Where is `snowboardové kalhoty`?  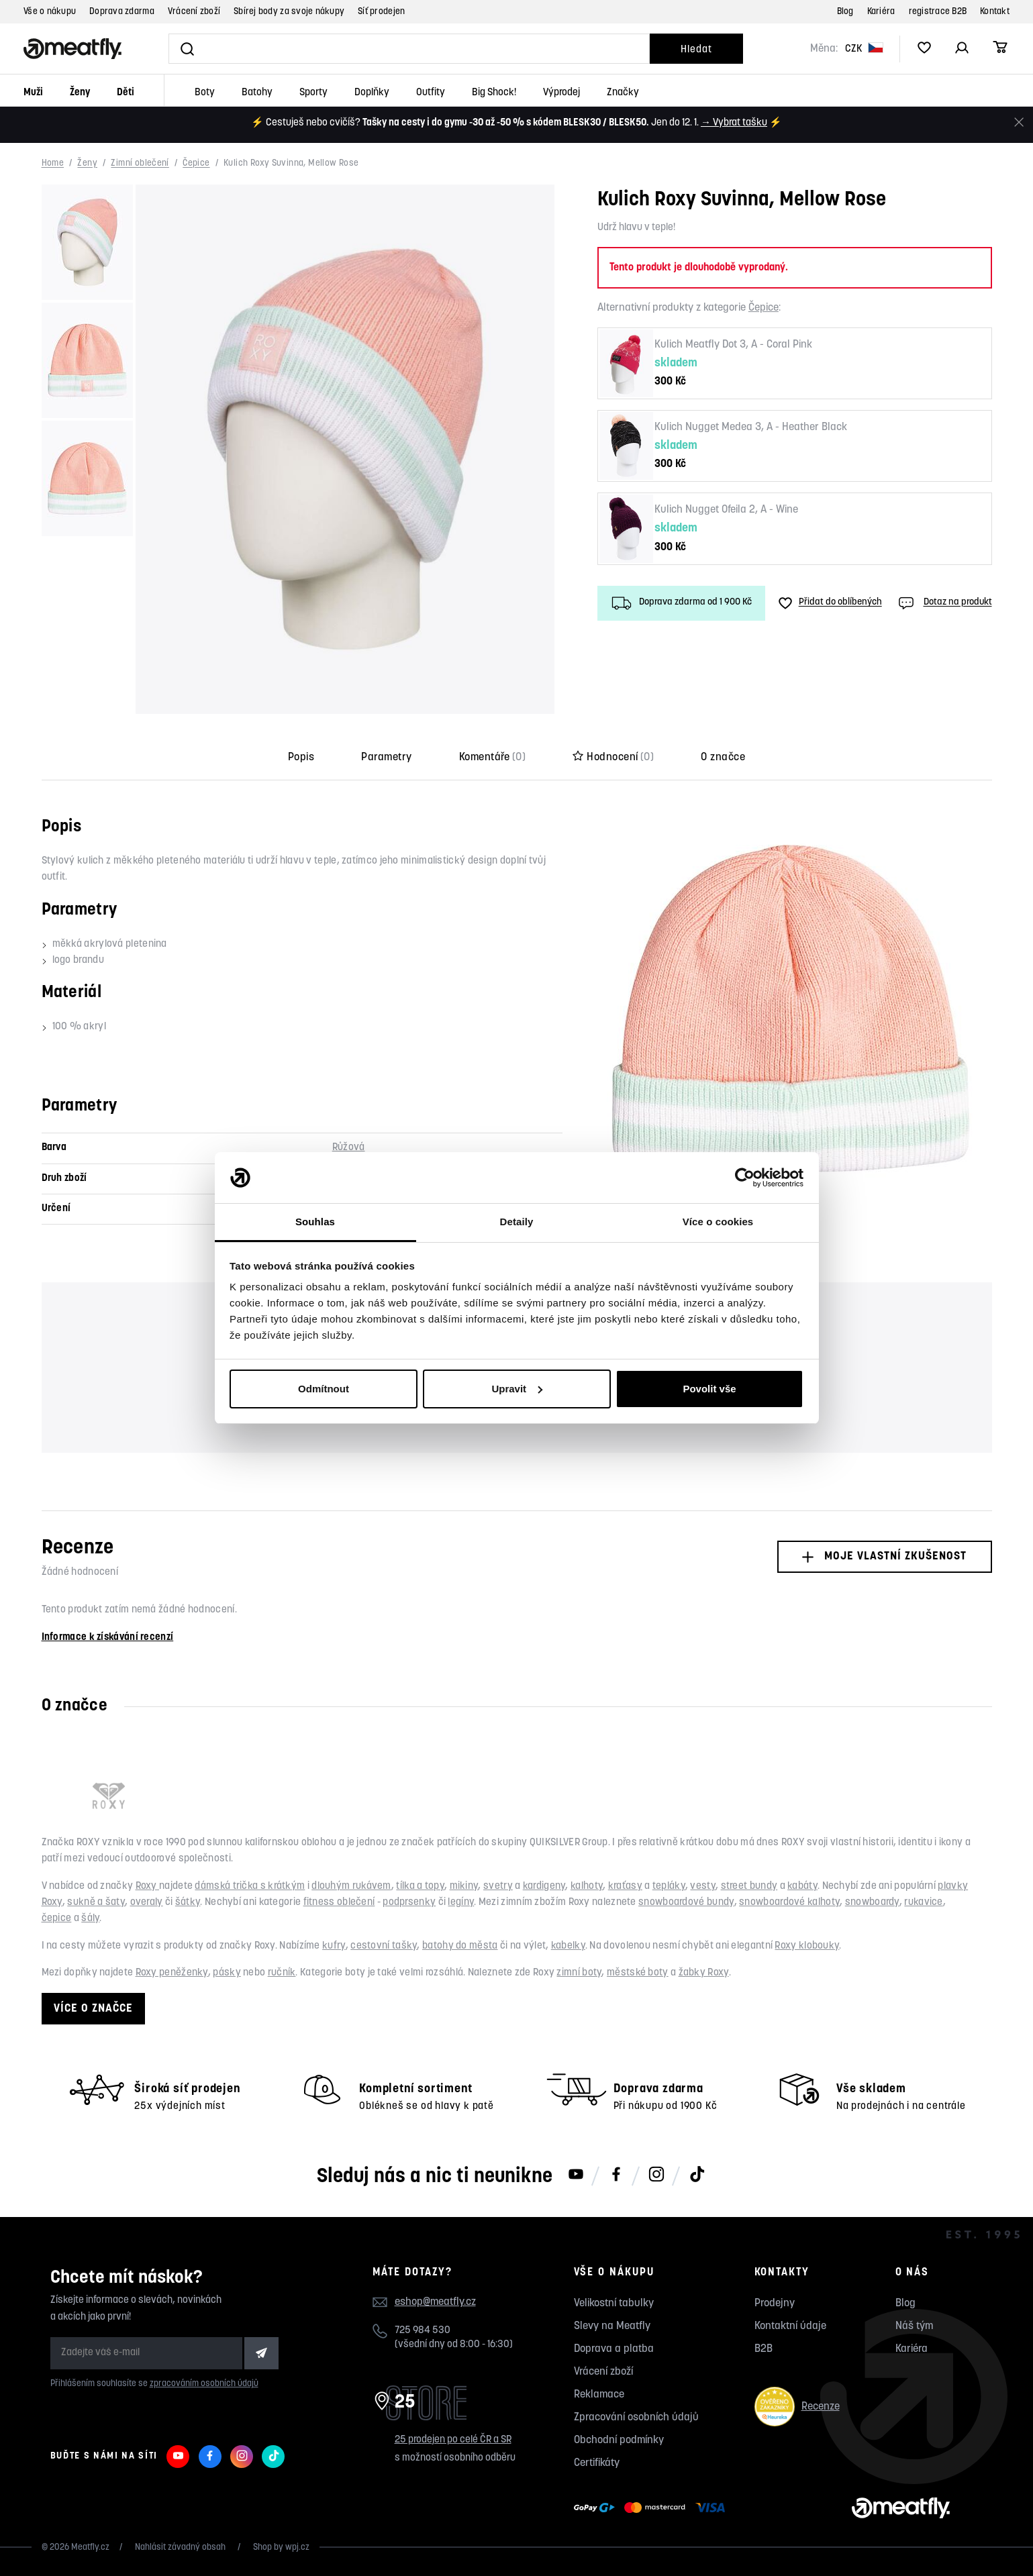
snowboardové kalhoty is located at coordinates (789, 1903).